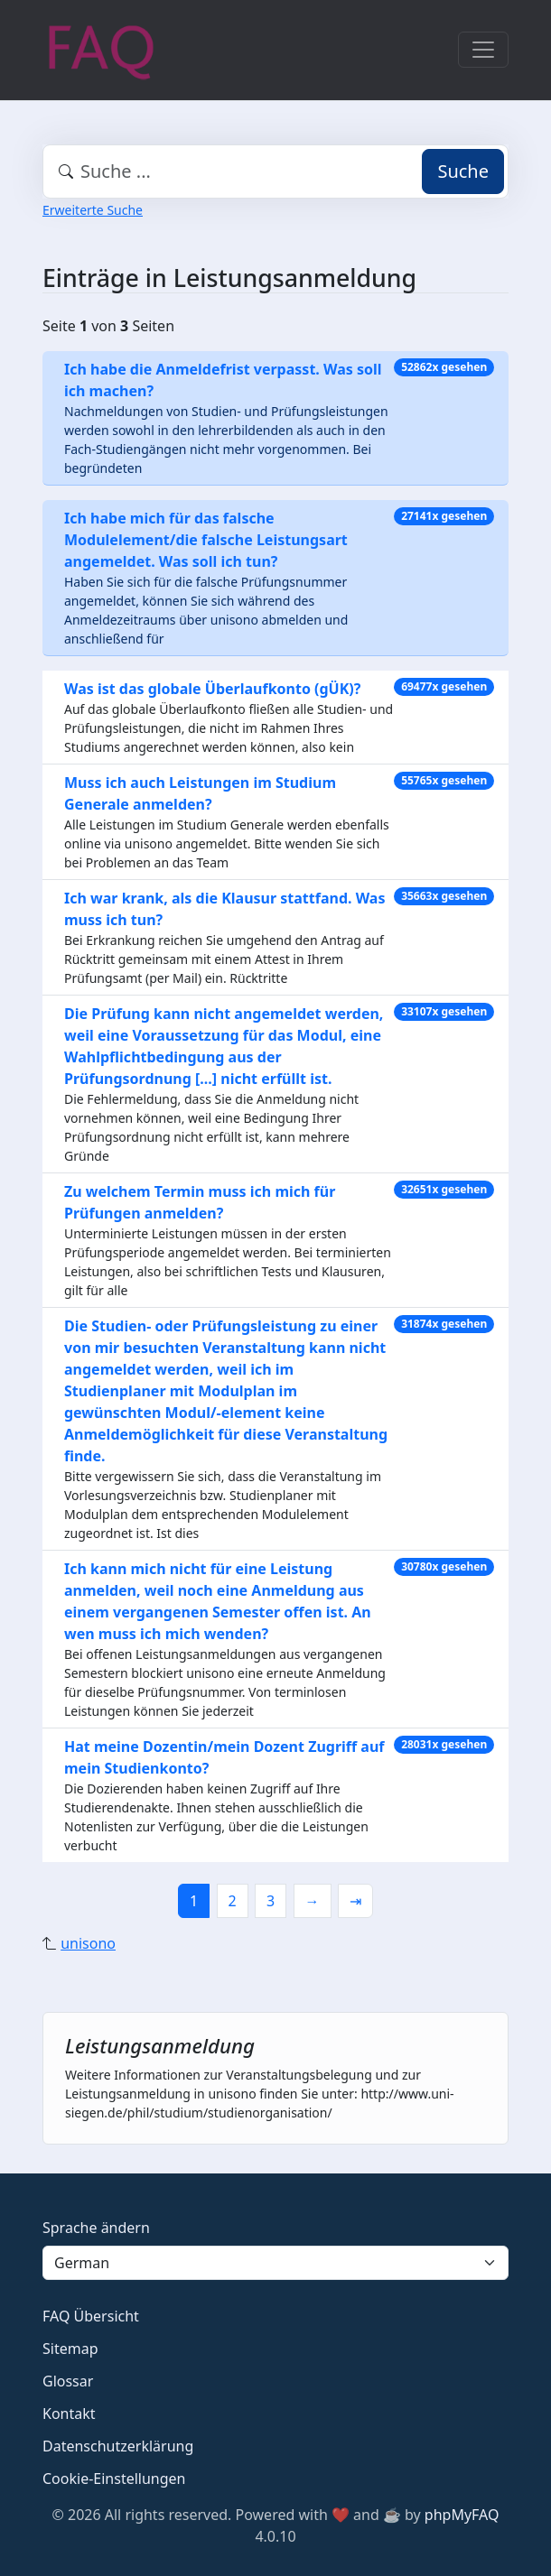 The height and width of the screenshot is (2576, 551). Describe the element at coordinates (117, 2446) in the screenshot. I see `Datenschutzerklärung` at that location.